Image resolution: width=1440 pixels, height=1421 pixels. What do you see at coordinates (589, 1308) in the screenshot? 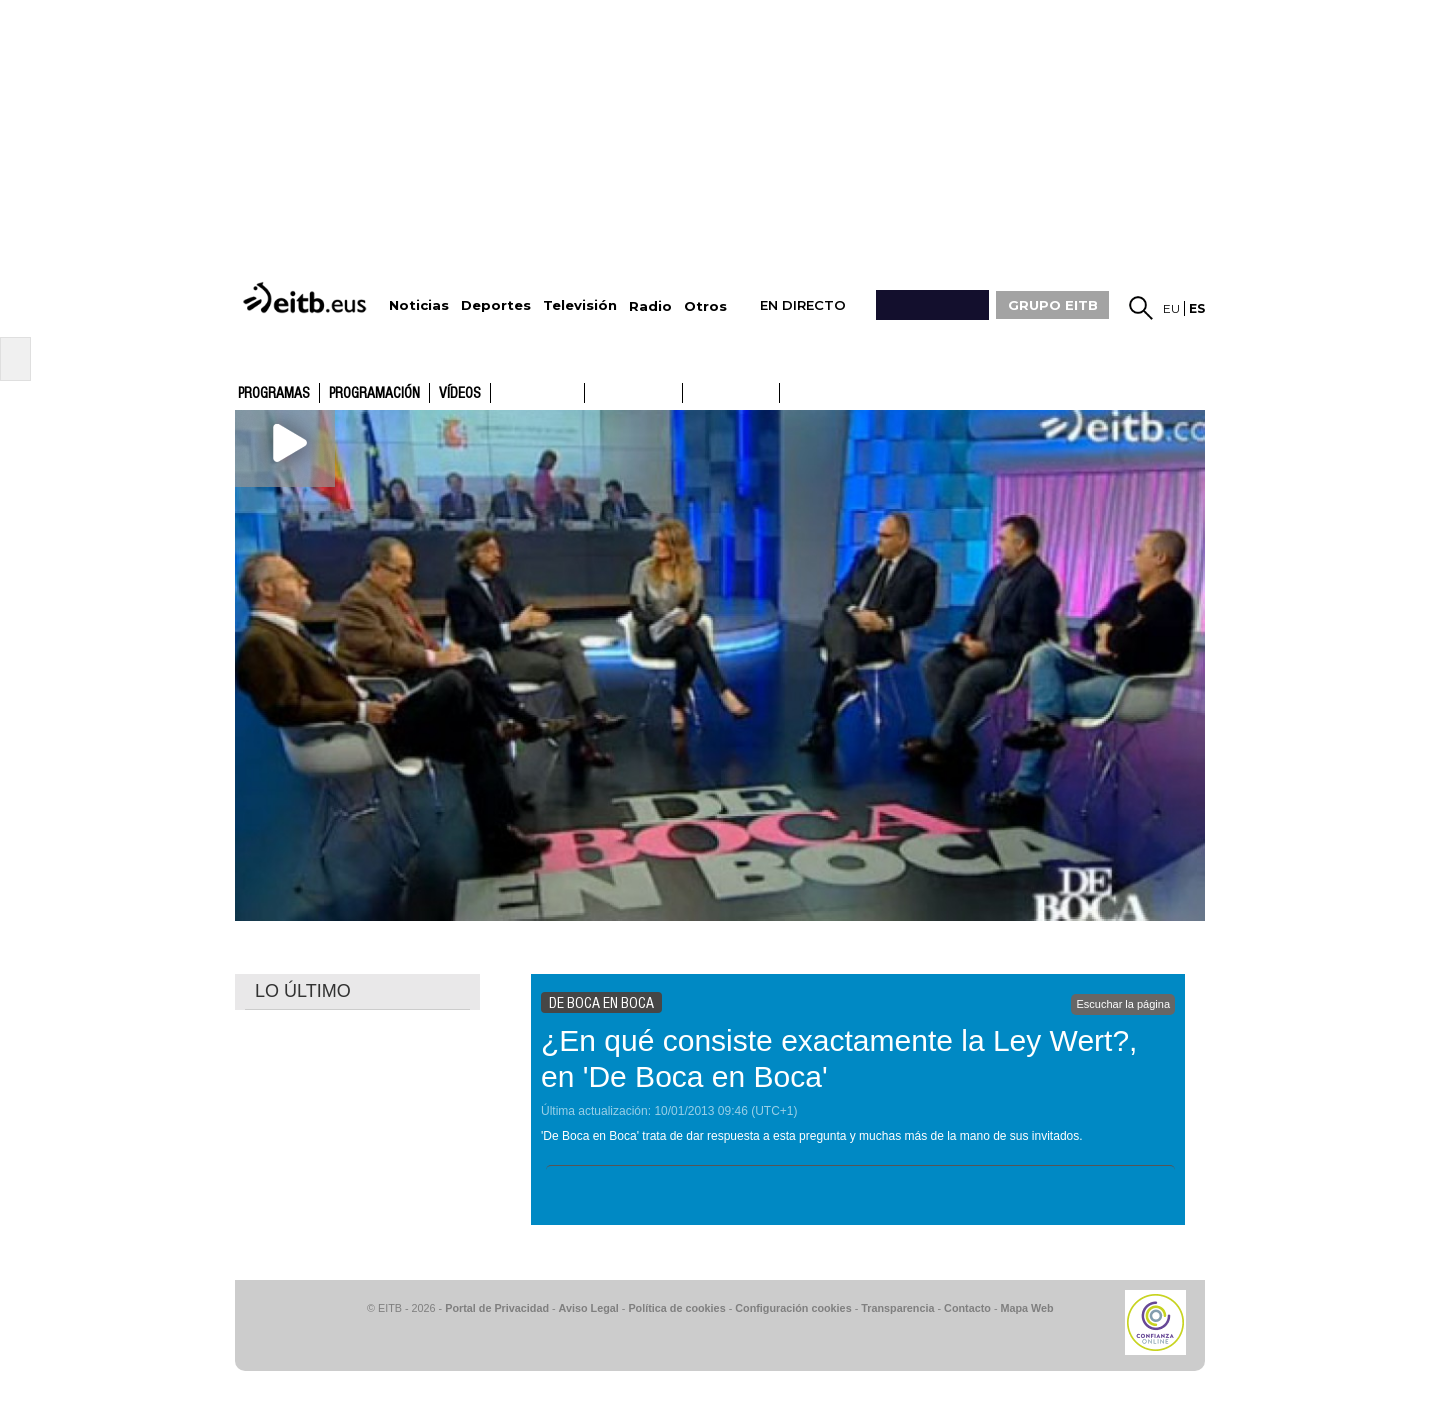
I see `Aviso Legal` at bounding box center [589, 1308].